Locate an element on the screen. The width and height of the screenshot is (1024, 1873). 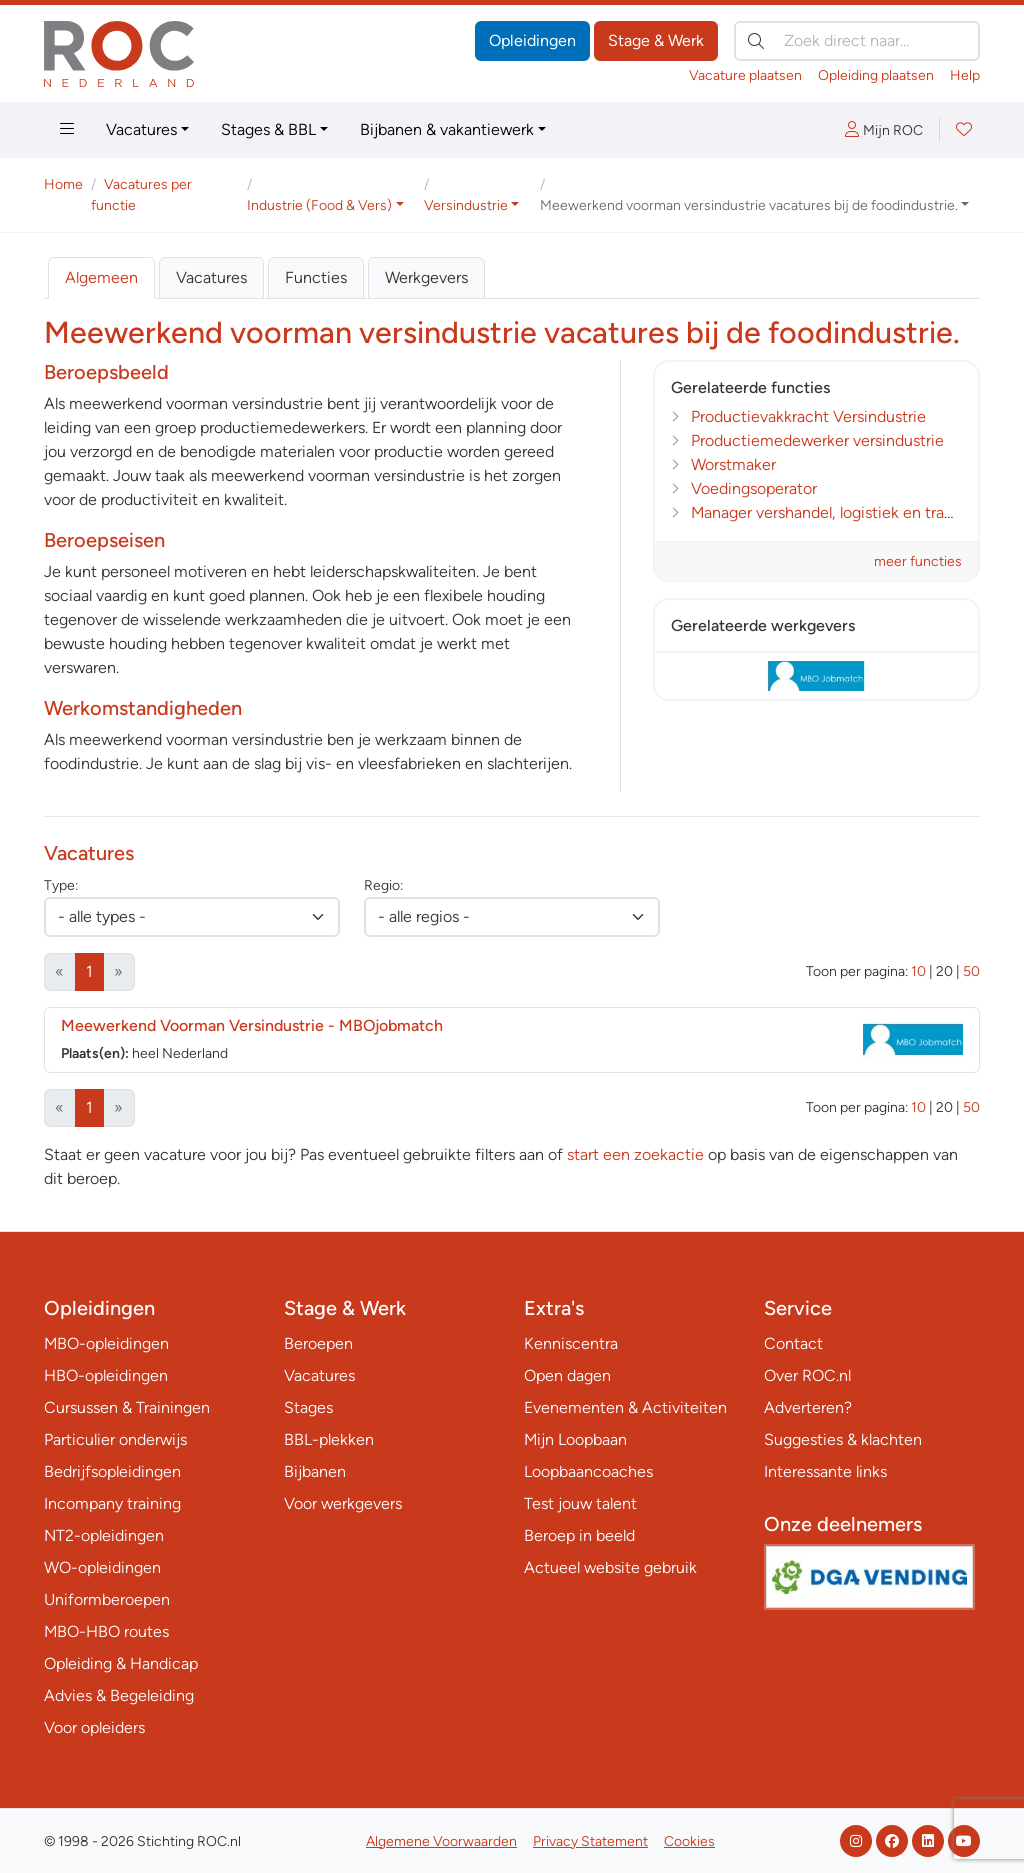
Vacatures is located at coordinates (141, 129).